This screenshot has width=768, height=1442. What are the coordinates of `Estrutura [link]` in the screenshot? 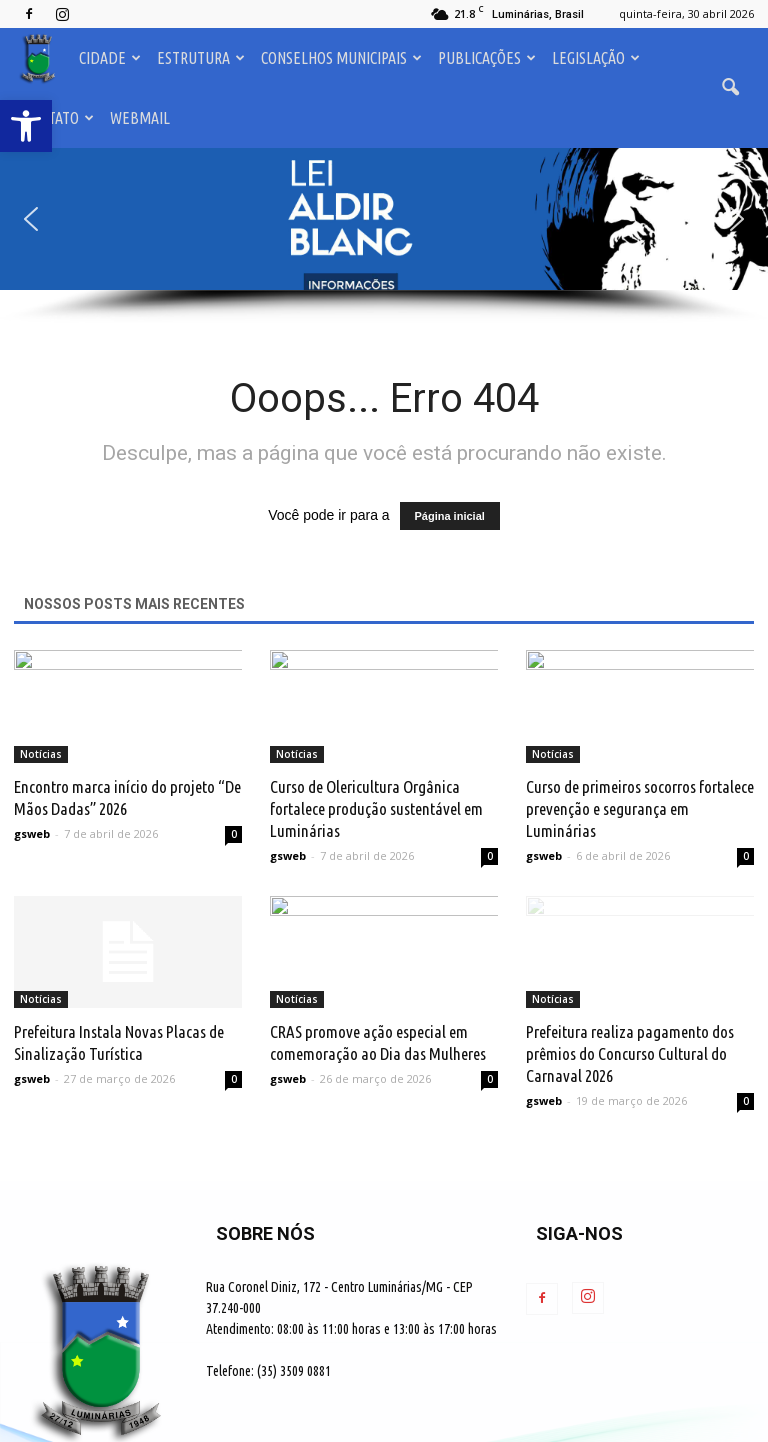 It's located at (201, 58).